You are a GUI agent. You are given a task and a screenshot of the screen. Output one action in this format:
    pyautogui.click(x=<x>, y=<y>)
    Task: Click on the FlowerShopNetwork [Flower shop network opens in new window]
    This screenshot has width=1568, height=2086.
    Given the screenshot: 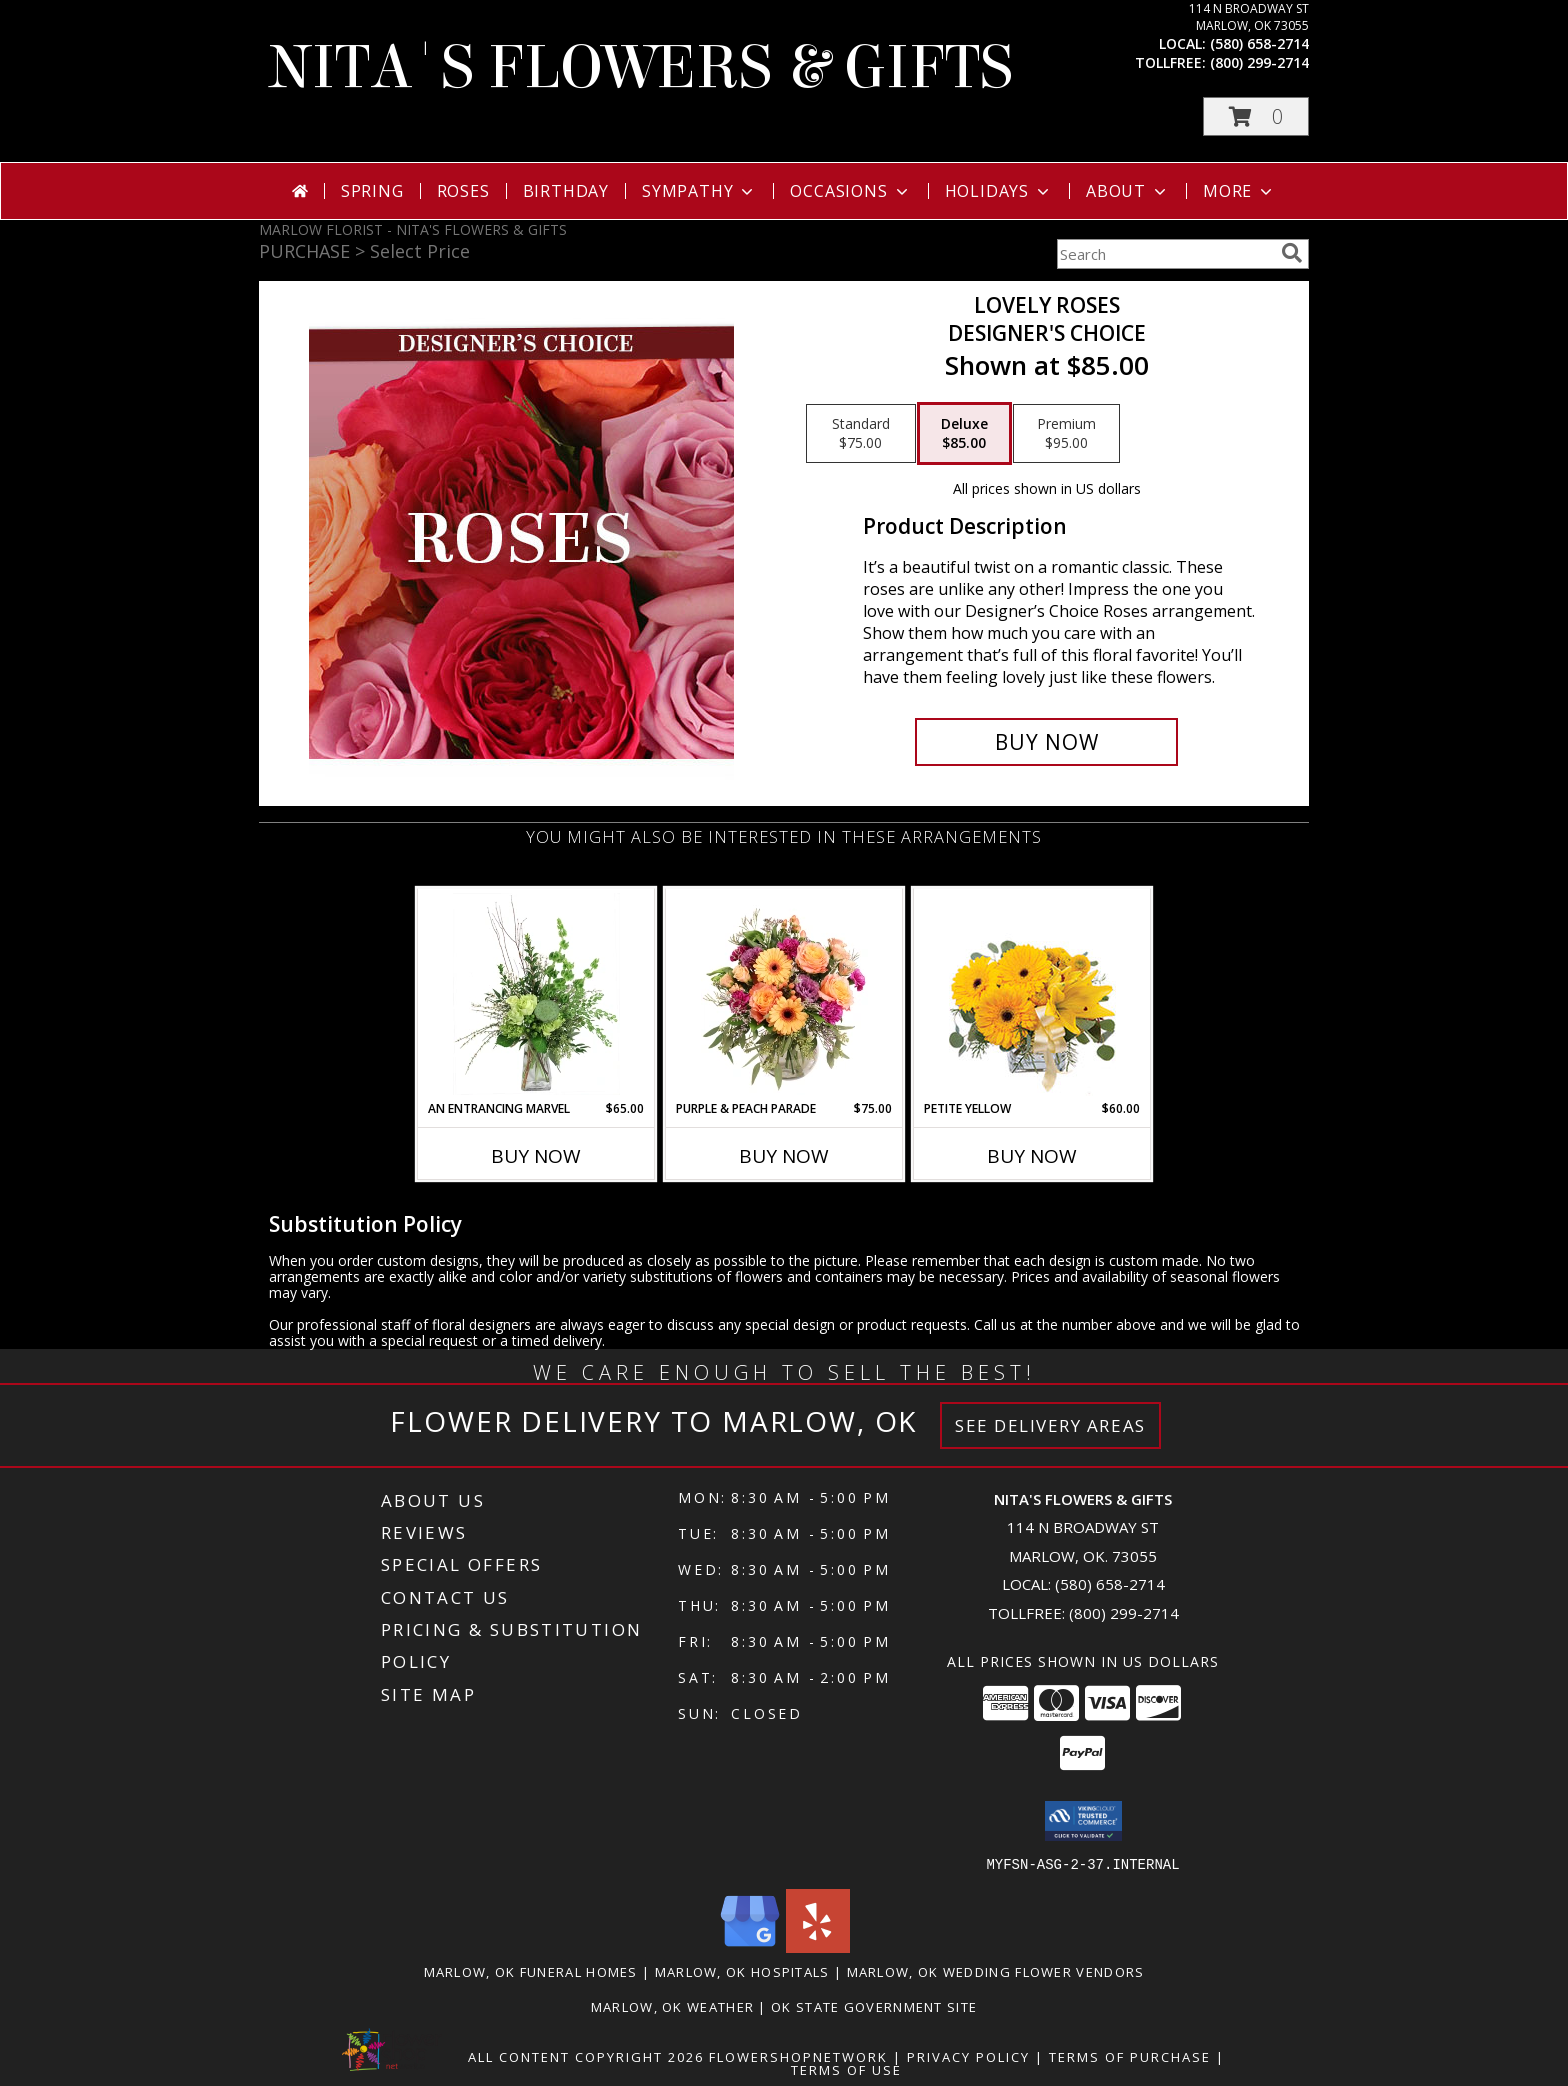 What is the action you would take?
    pyautogui.click(x=798, y=2056)
    